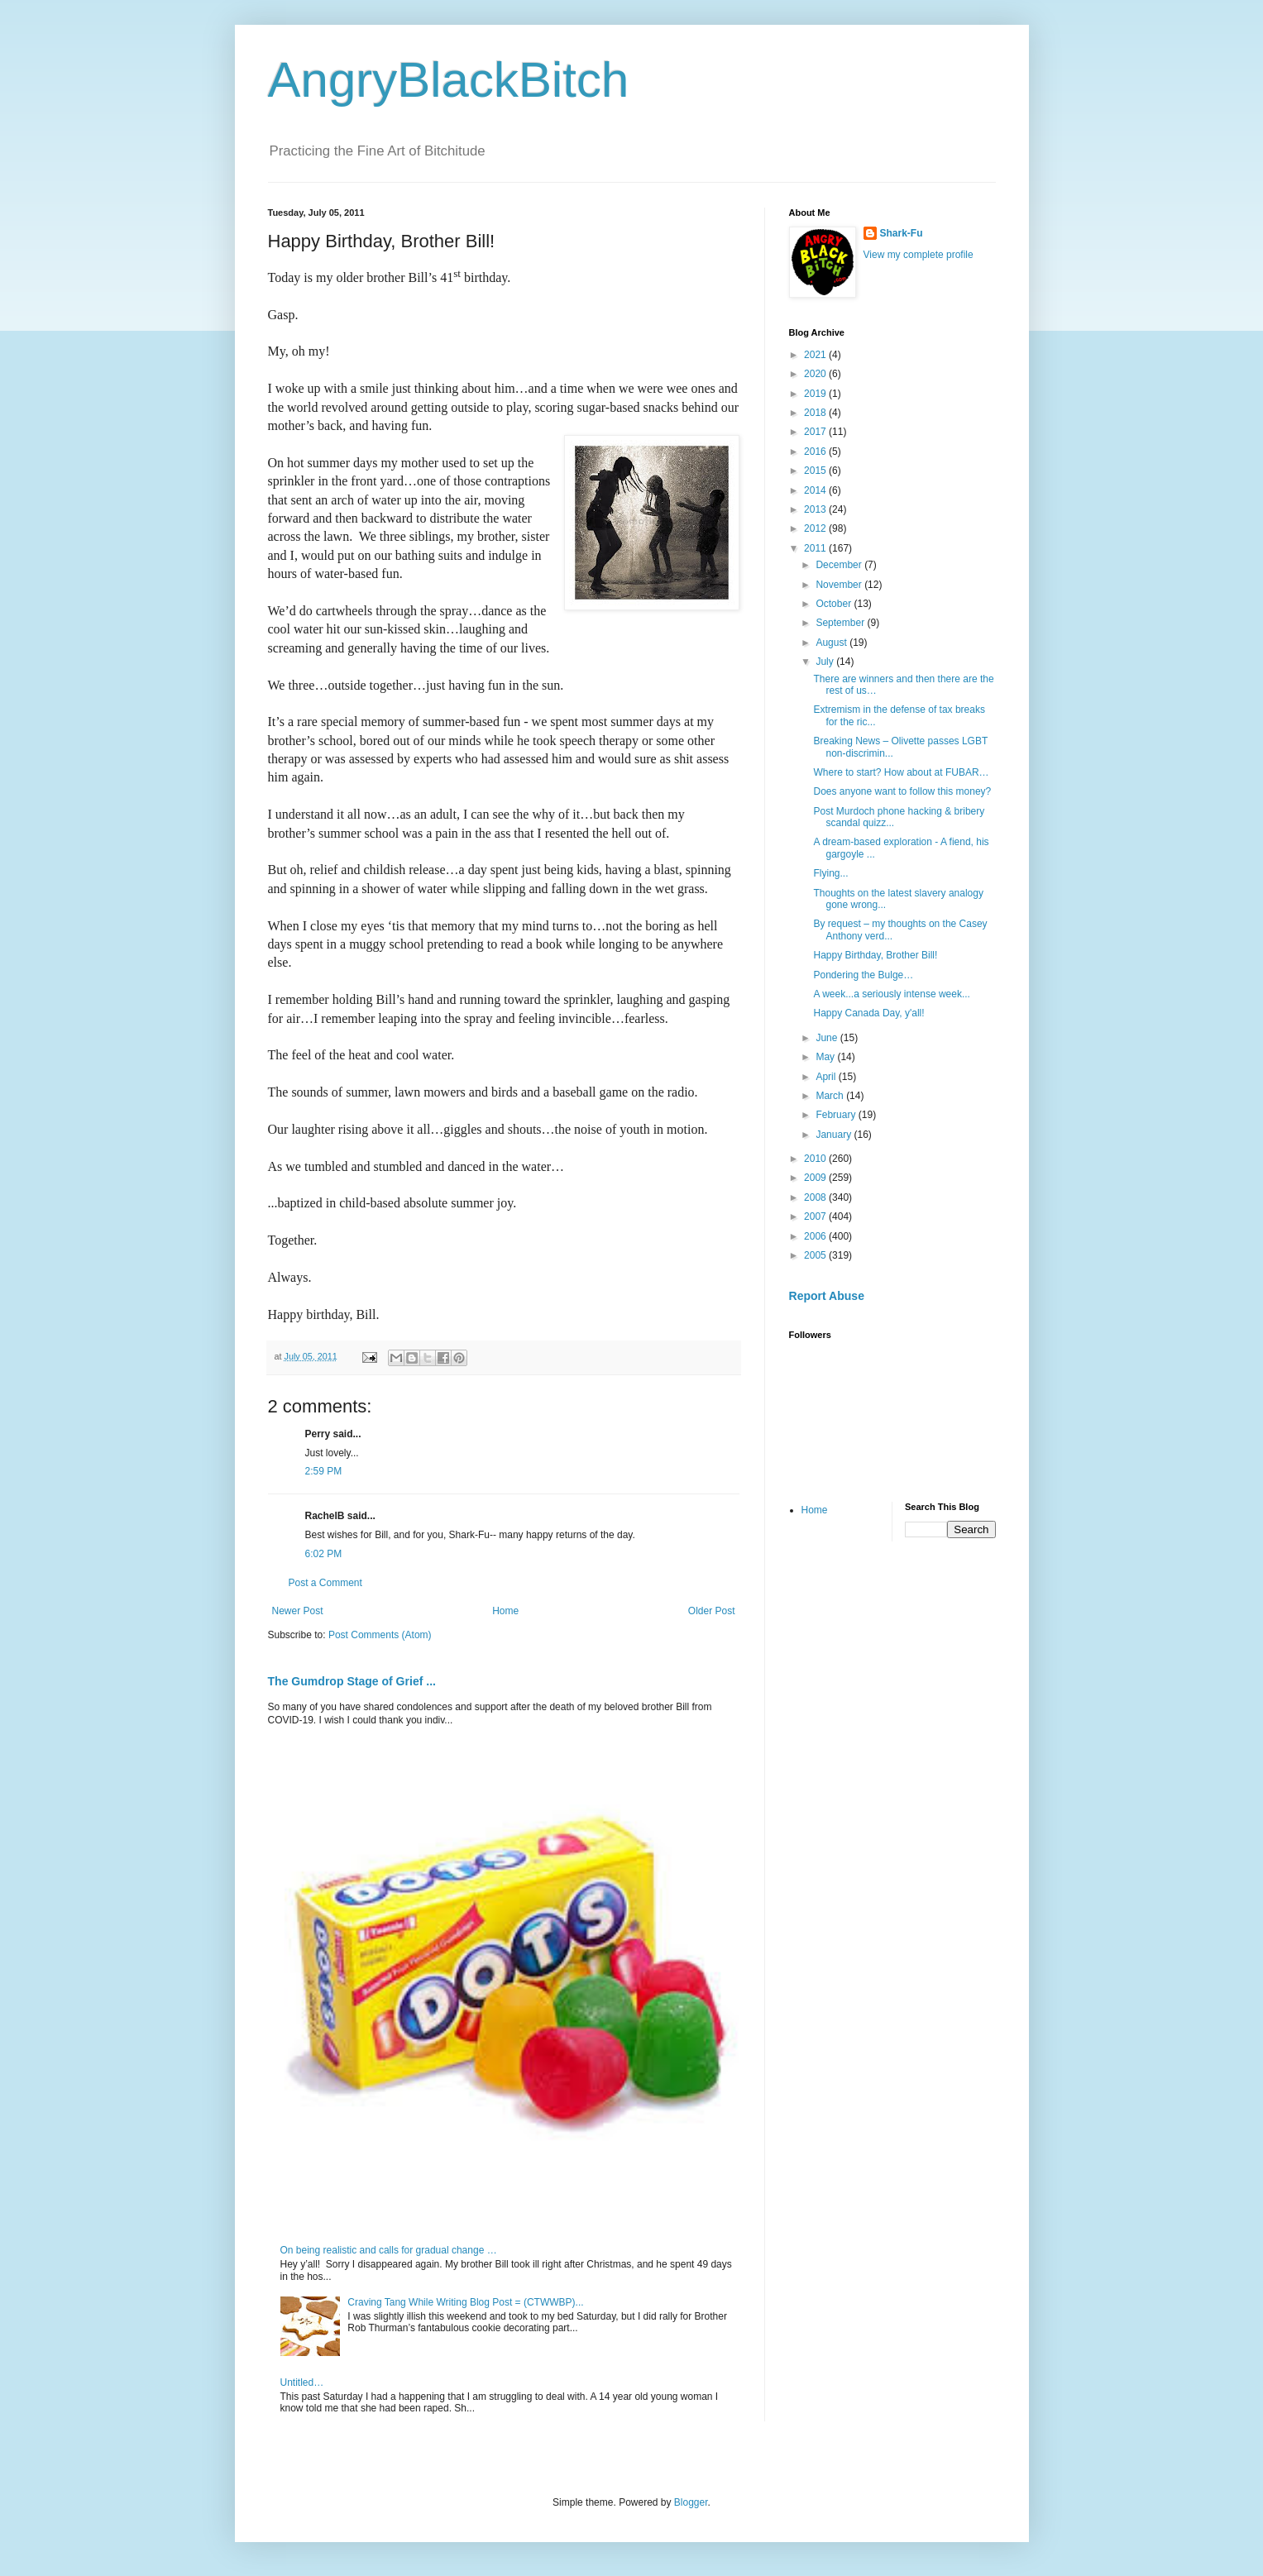 The height and width of the screenshot is (2576, 1263). Describe the element at coordinates (816, 1255) in the screenshot. I see `2005` at that location.